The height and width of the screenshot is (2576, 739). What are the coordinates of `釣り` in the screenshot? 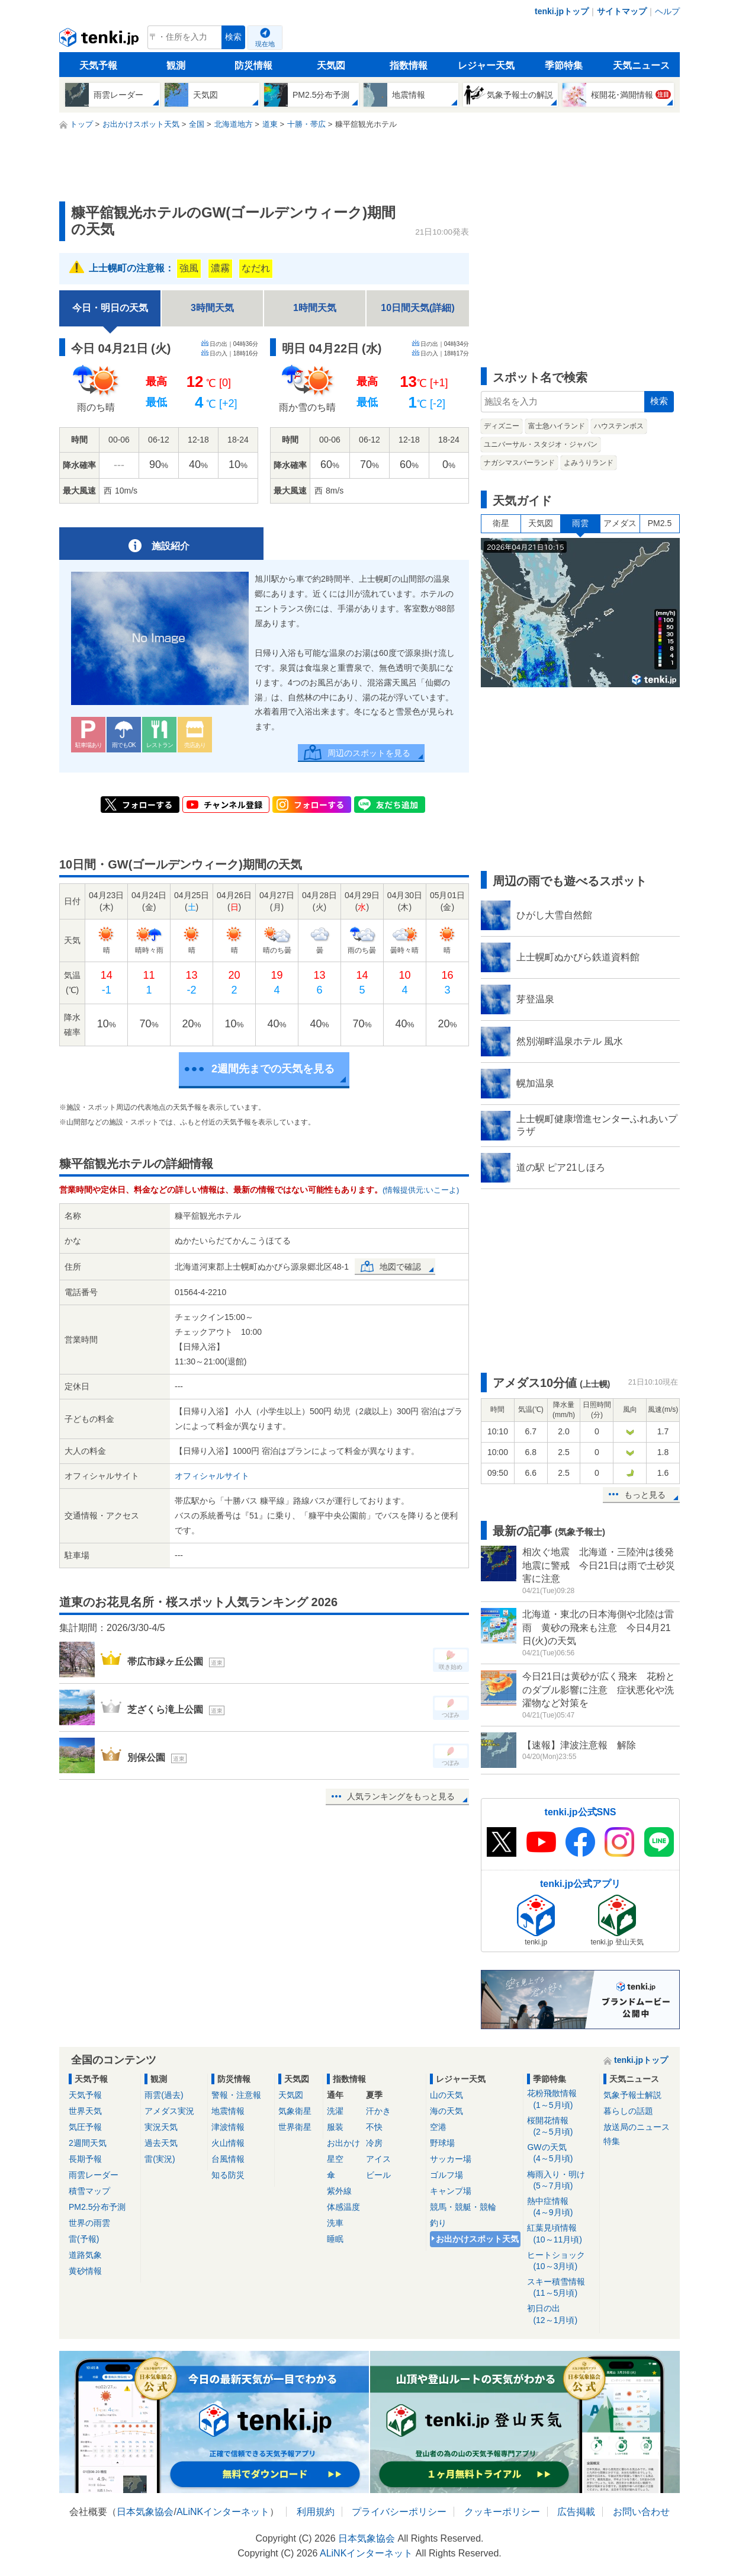 It's located at (438, 2223).